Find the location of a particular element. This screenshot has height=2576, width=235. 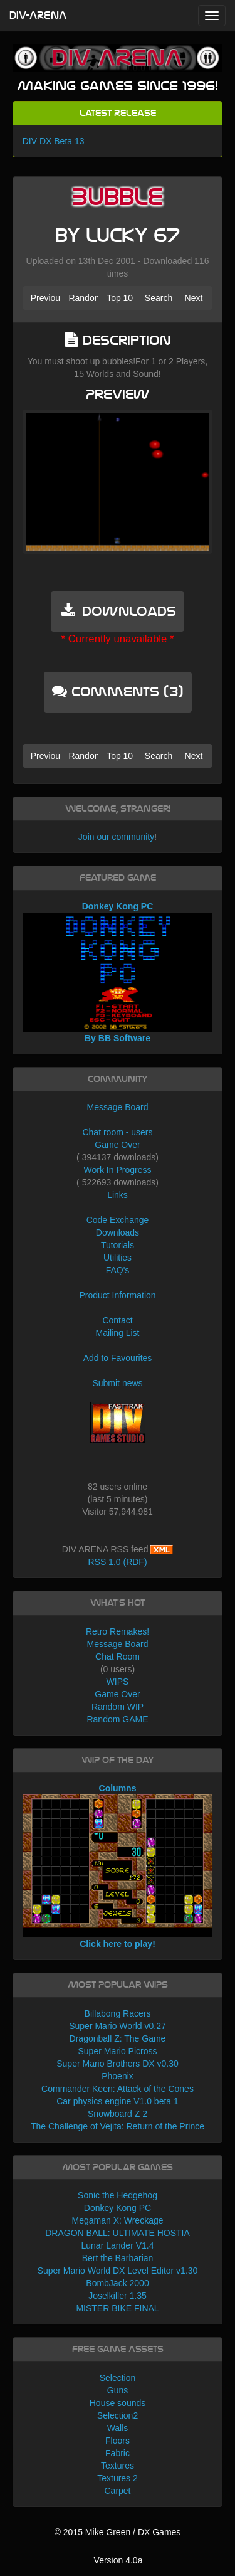

Version 4.0a is located at coordinates (118, 2560).